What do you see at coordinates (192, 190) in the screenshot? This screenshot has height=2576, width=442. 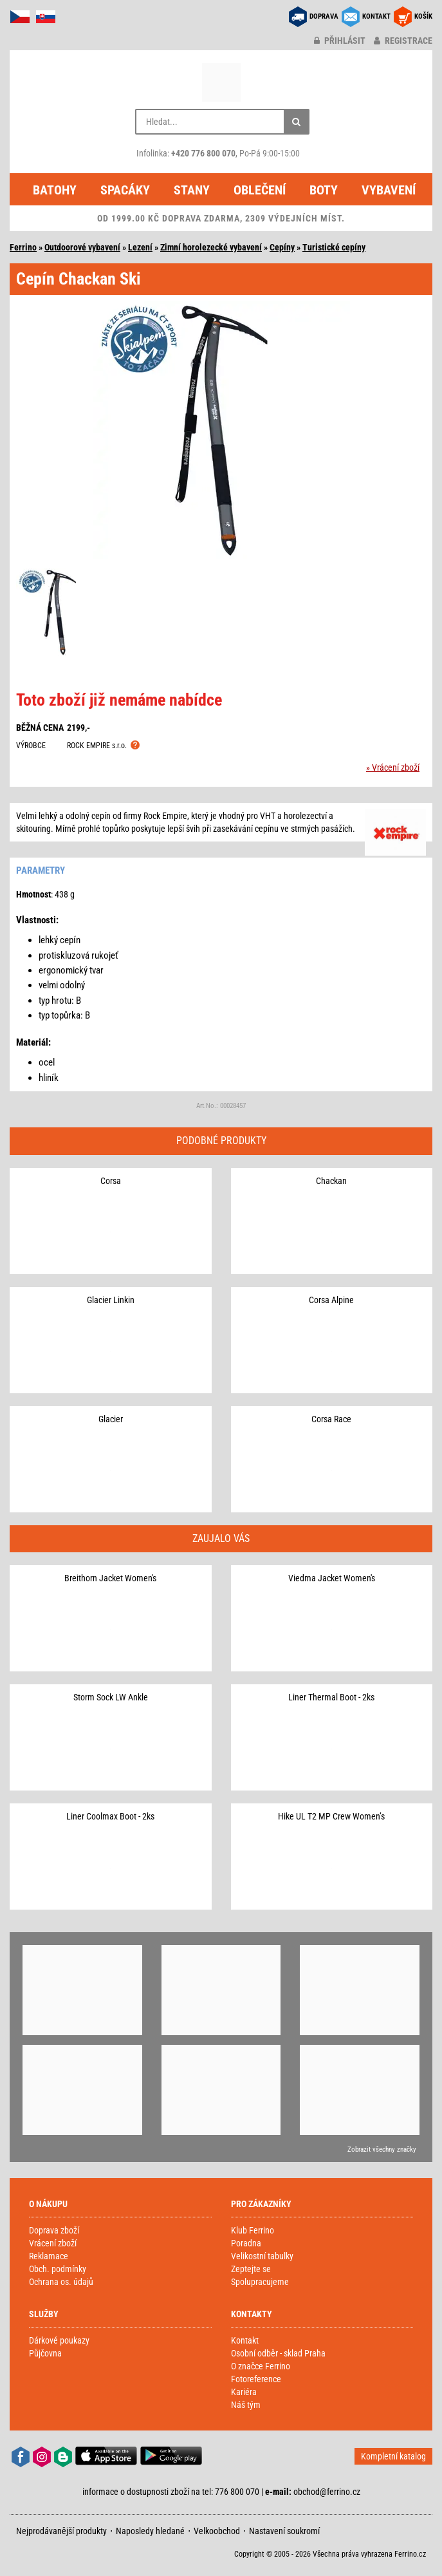 I see `Stany` at bounding box center [192, 190].